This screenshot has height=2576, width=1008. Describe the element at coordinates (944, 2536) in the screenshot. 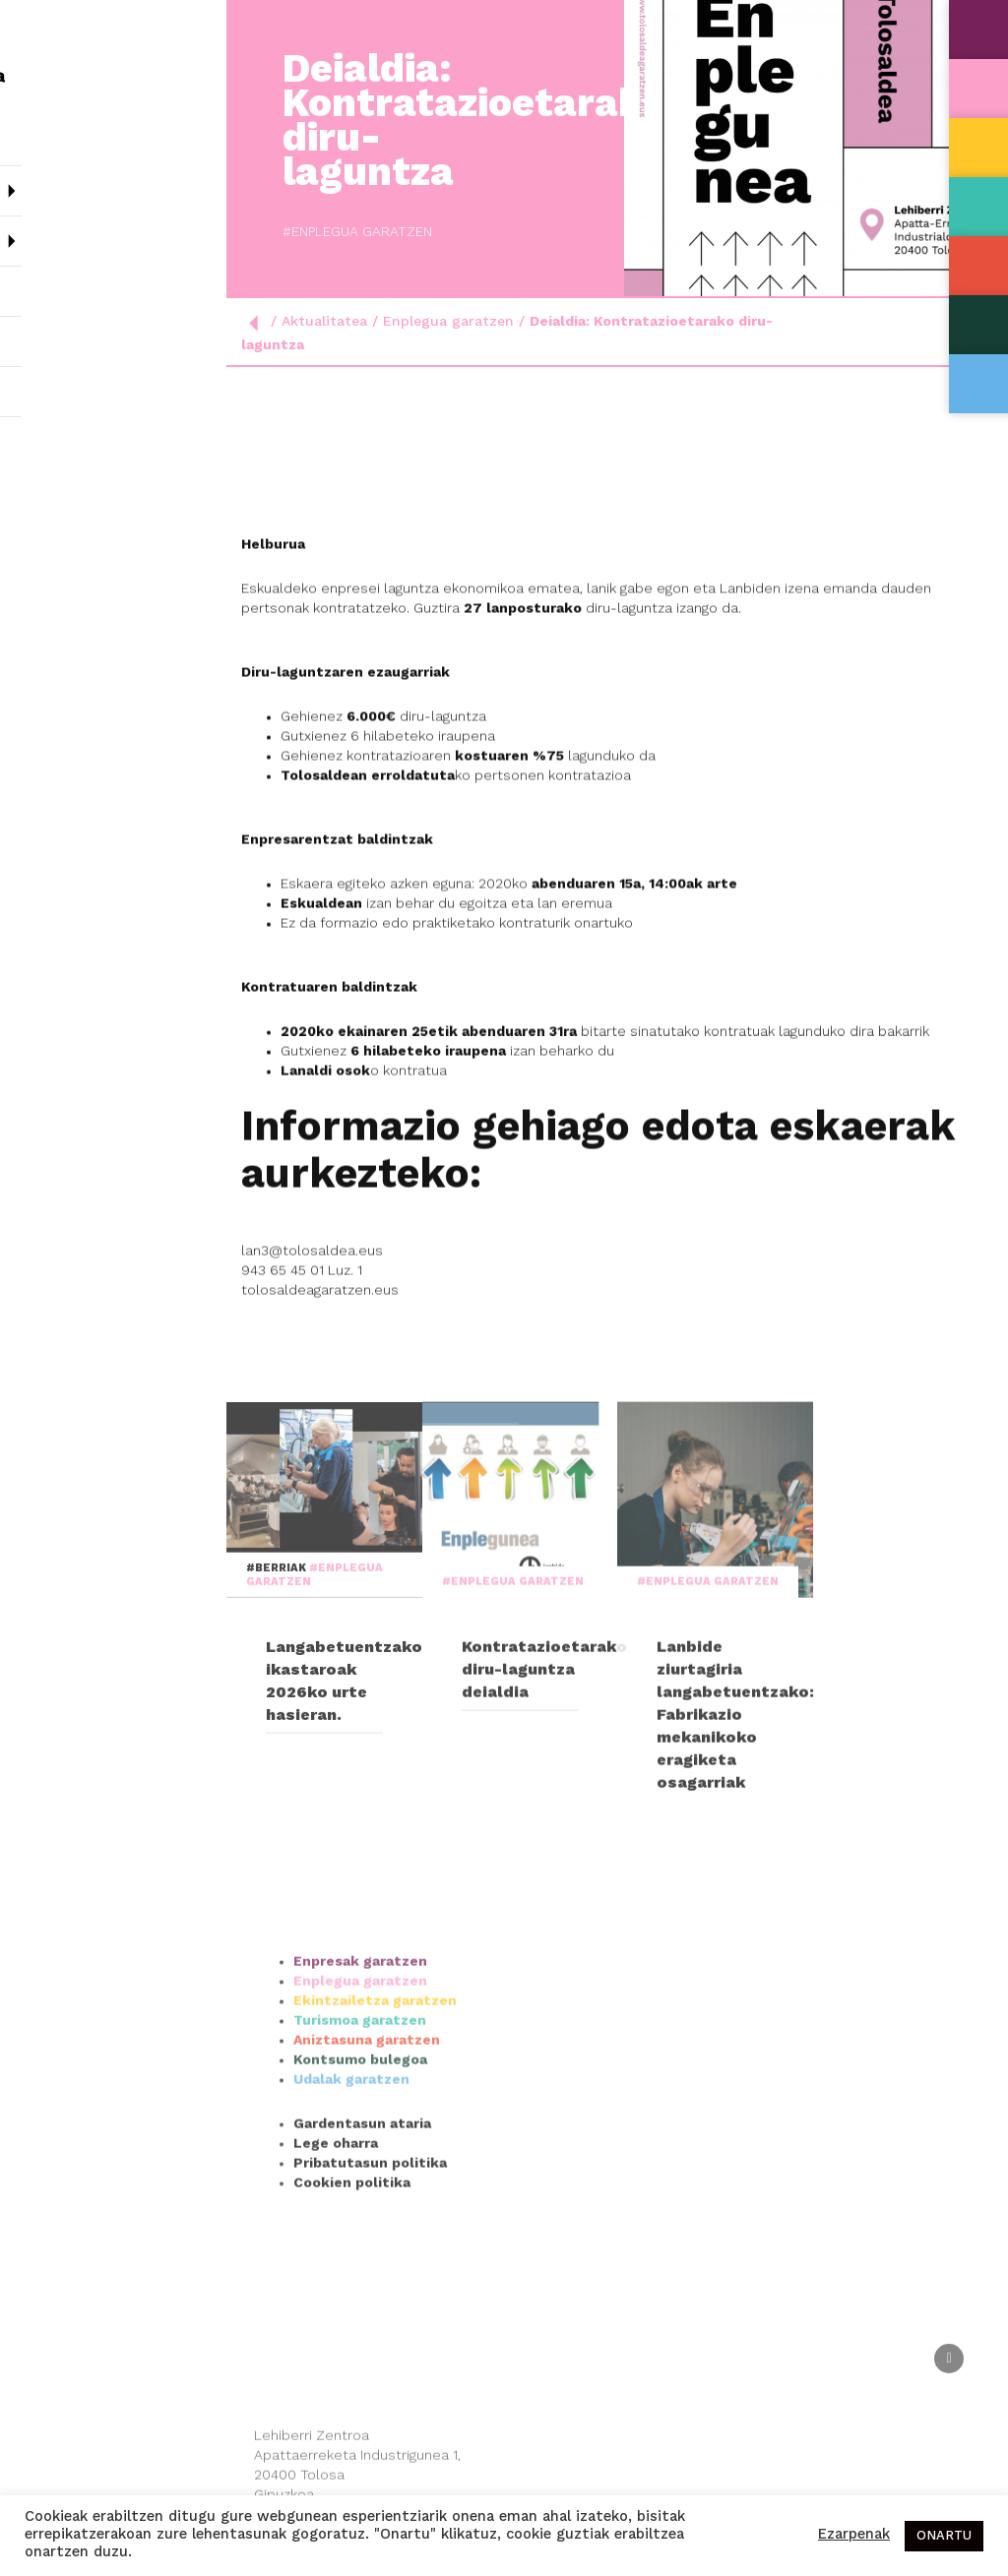

I see `ONARTU [button]` at that location.